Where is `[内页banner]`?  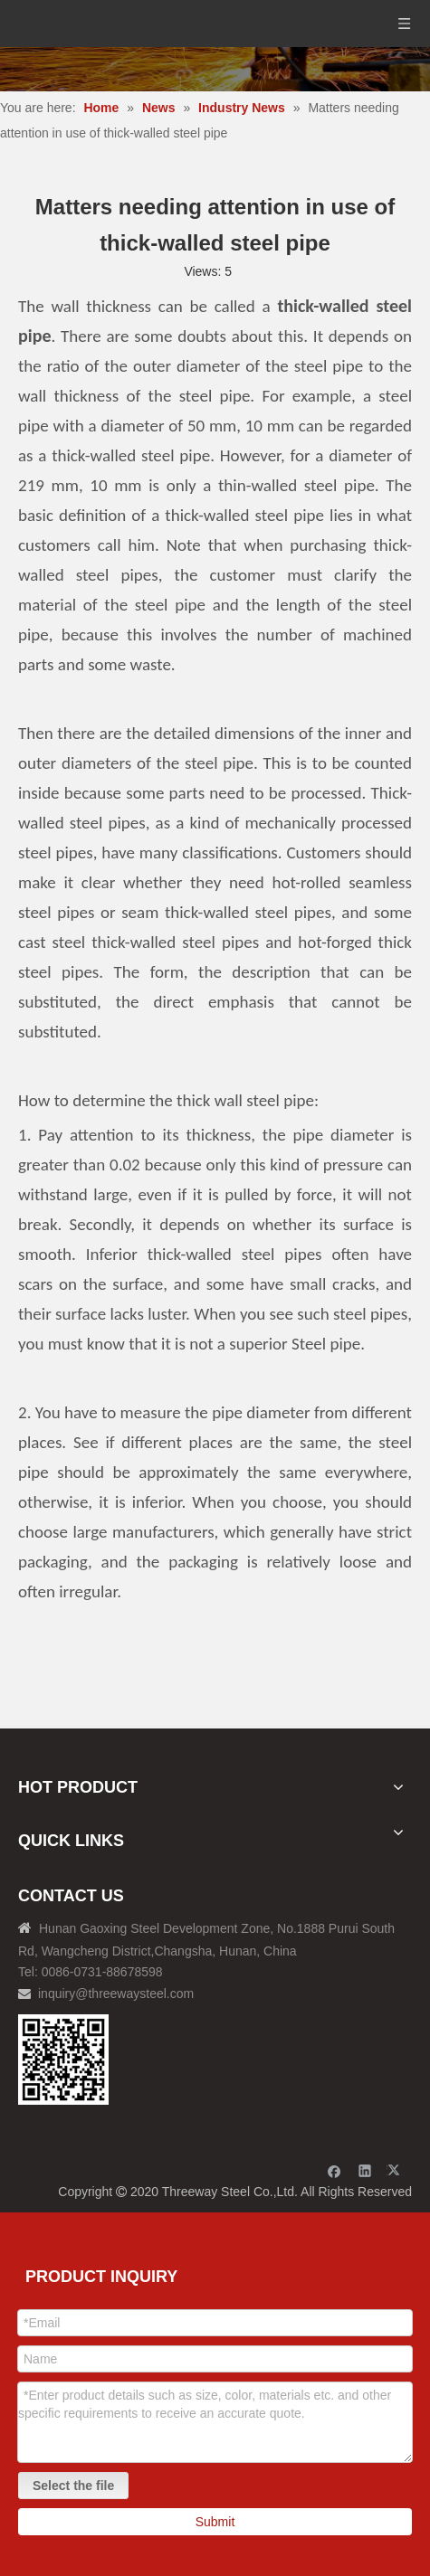 [内页banner] is located at coordinates (215, 69).